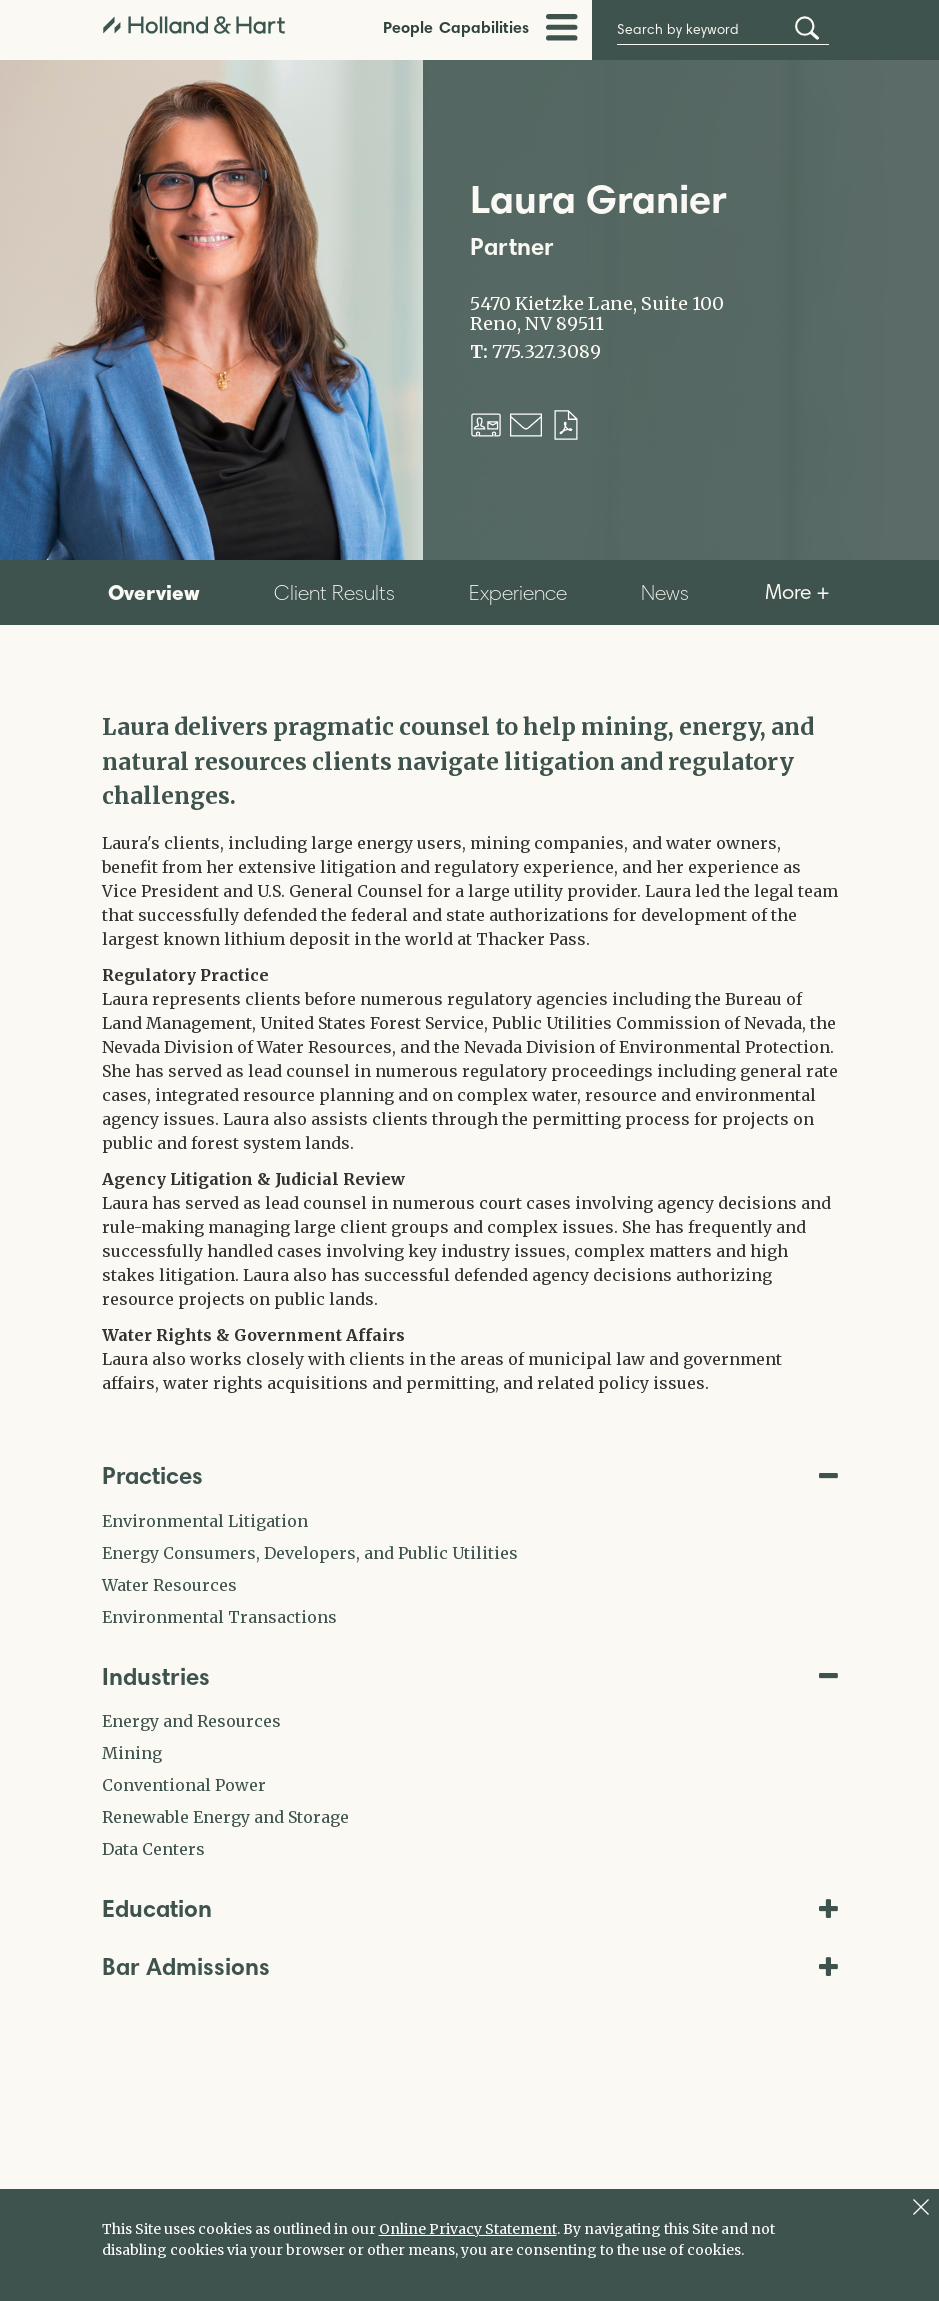  Describe the element at coordinates (169, 1585) in the screenshot. I see `Water Resources` at that location.